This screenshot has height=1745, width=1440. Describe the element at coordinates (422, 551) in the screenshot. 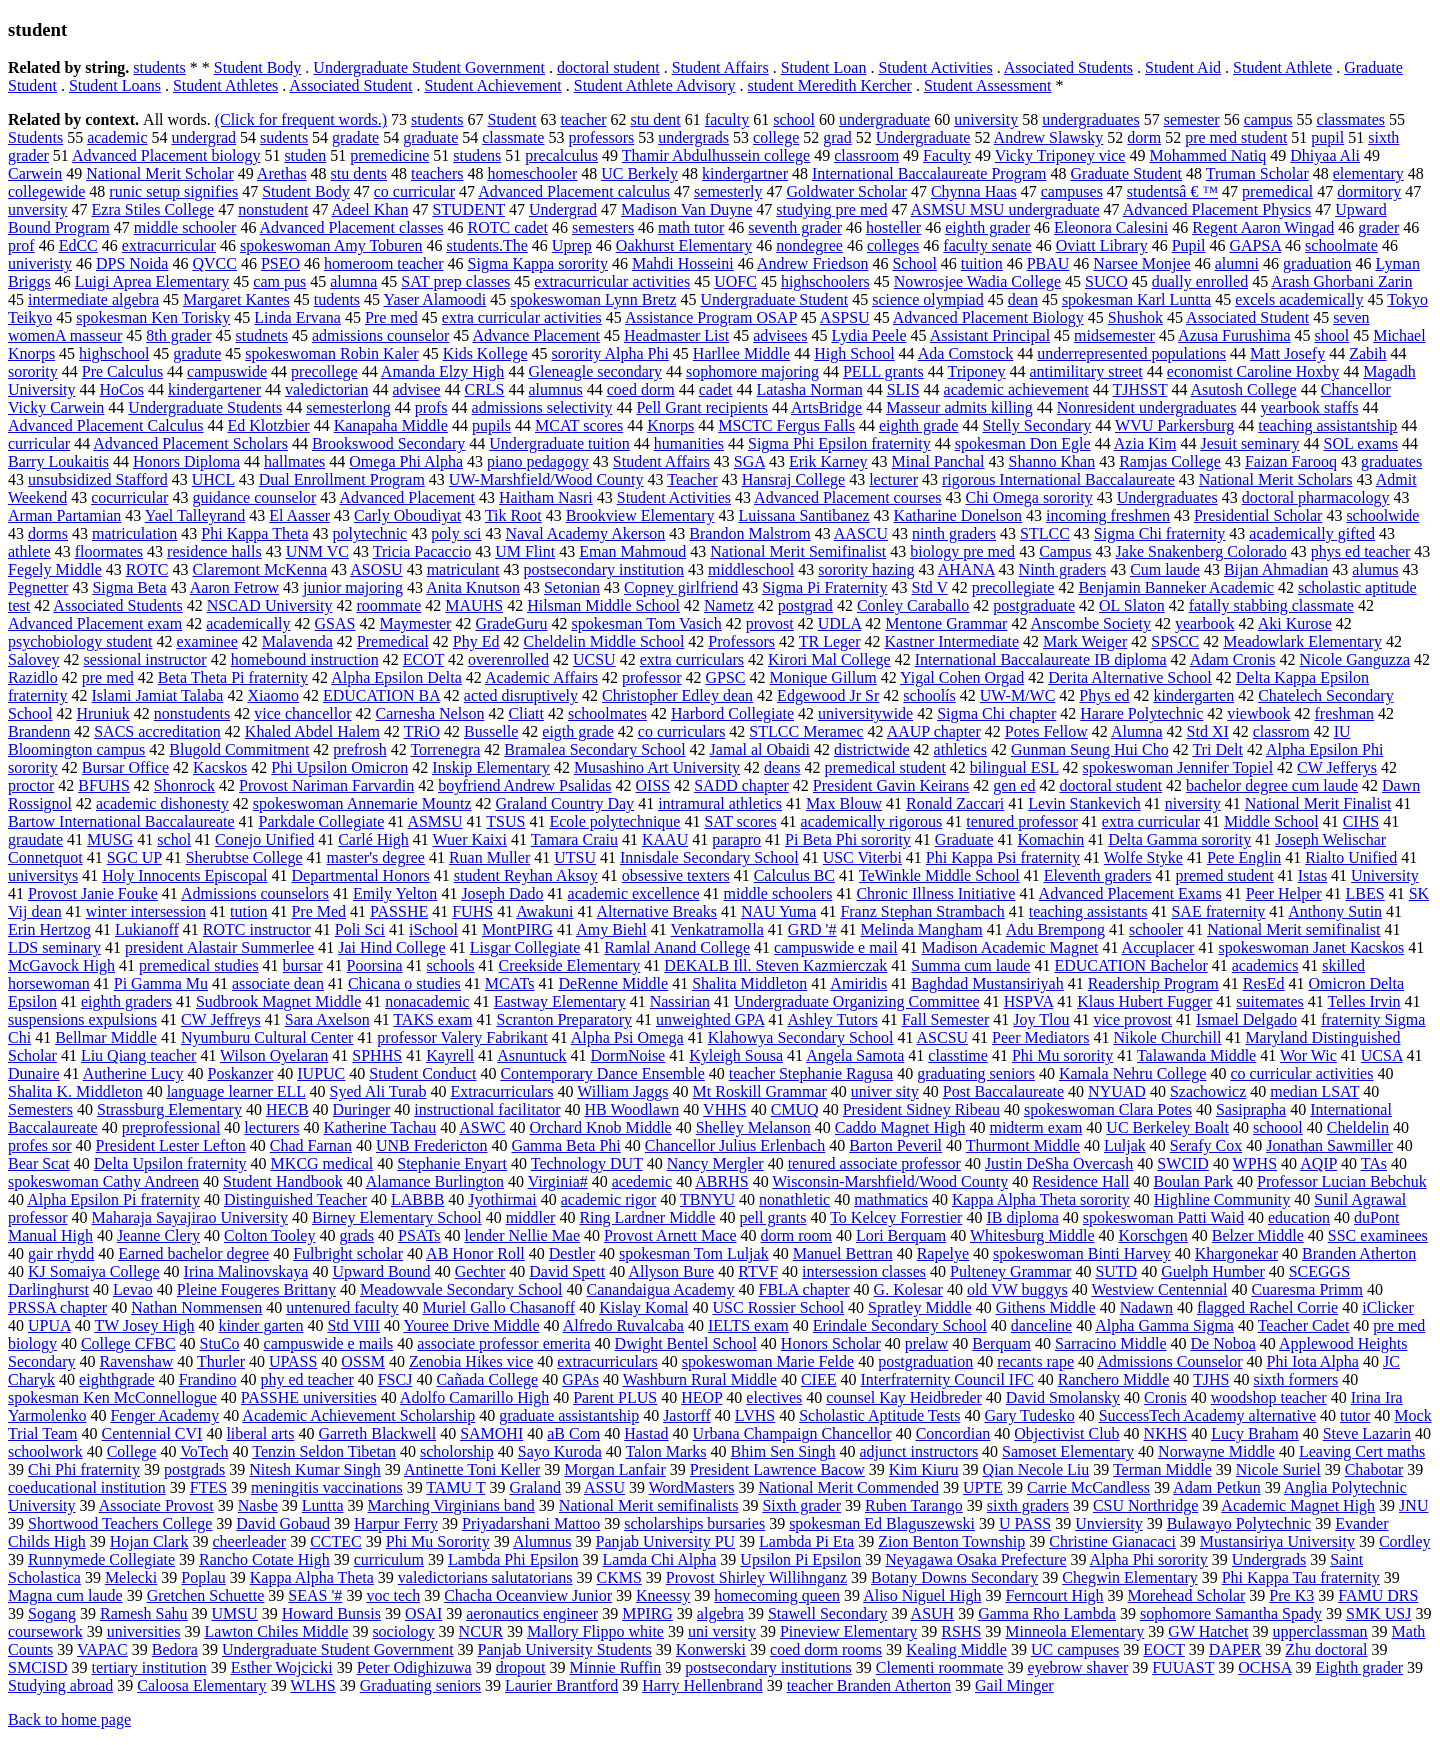

I see `Tricia Pacaccio` at that location.